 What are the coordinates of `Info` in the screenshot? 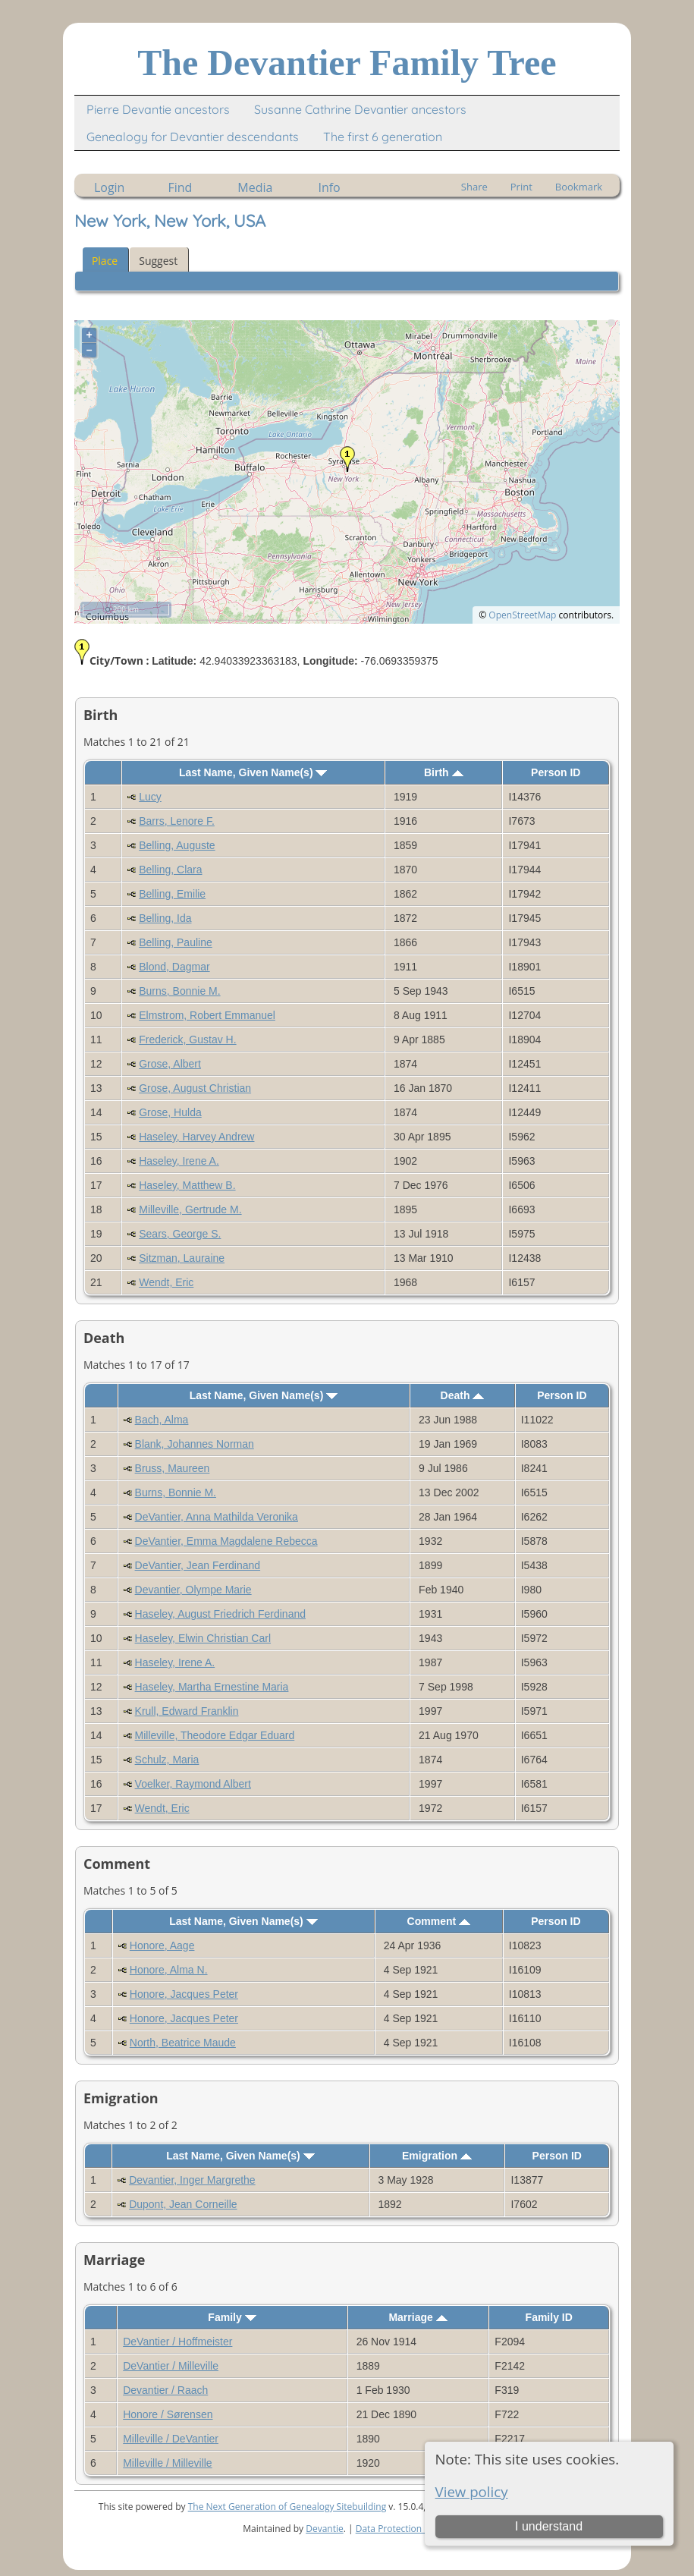 It's located at (329, 187).